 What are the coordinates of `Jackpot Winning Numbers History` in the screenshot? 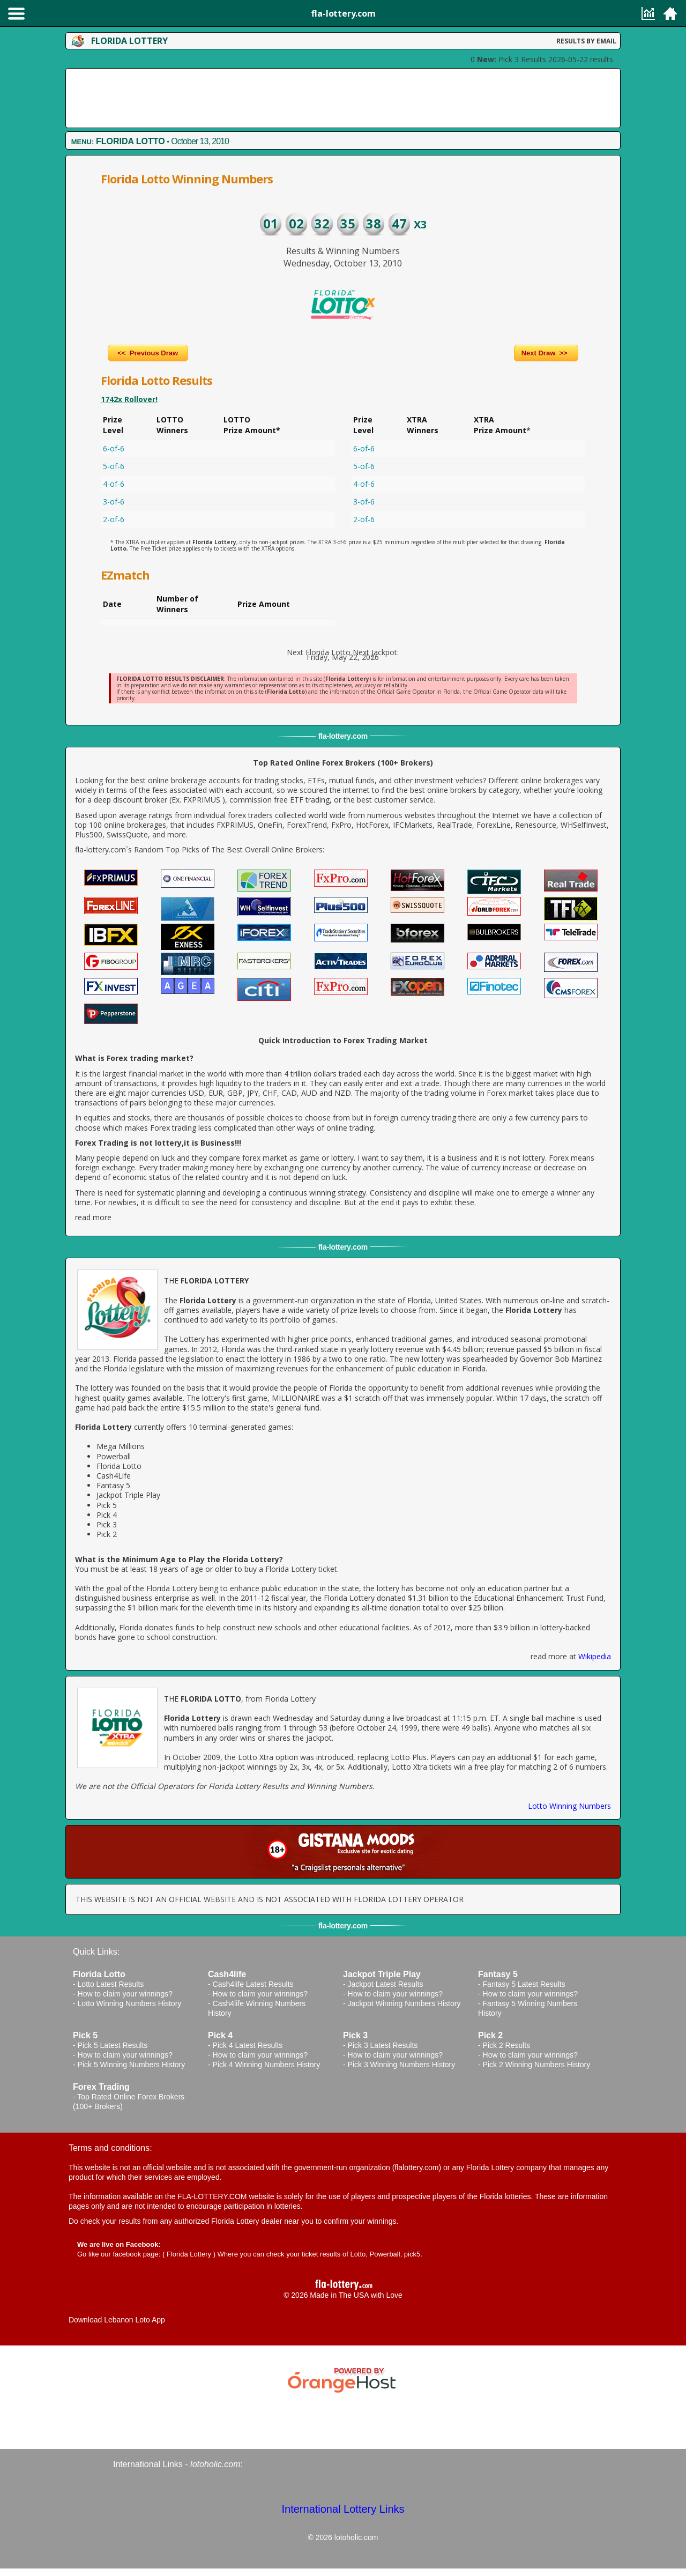 It's located at (404, 2003).